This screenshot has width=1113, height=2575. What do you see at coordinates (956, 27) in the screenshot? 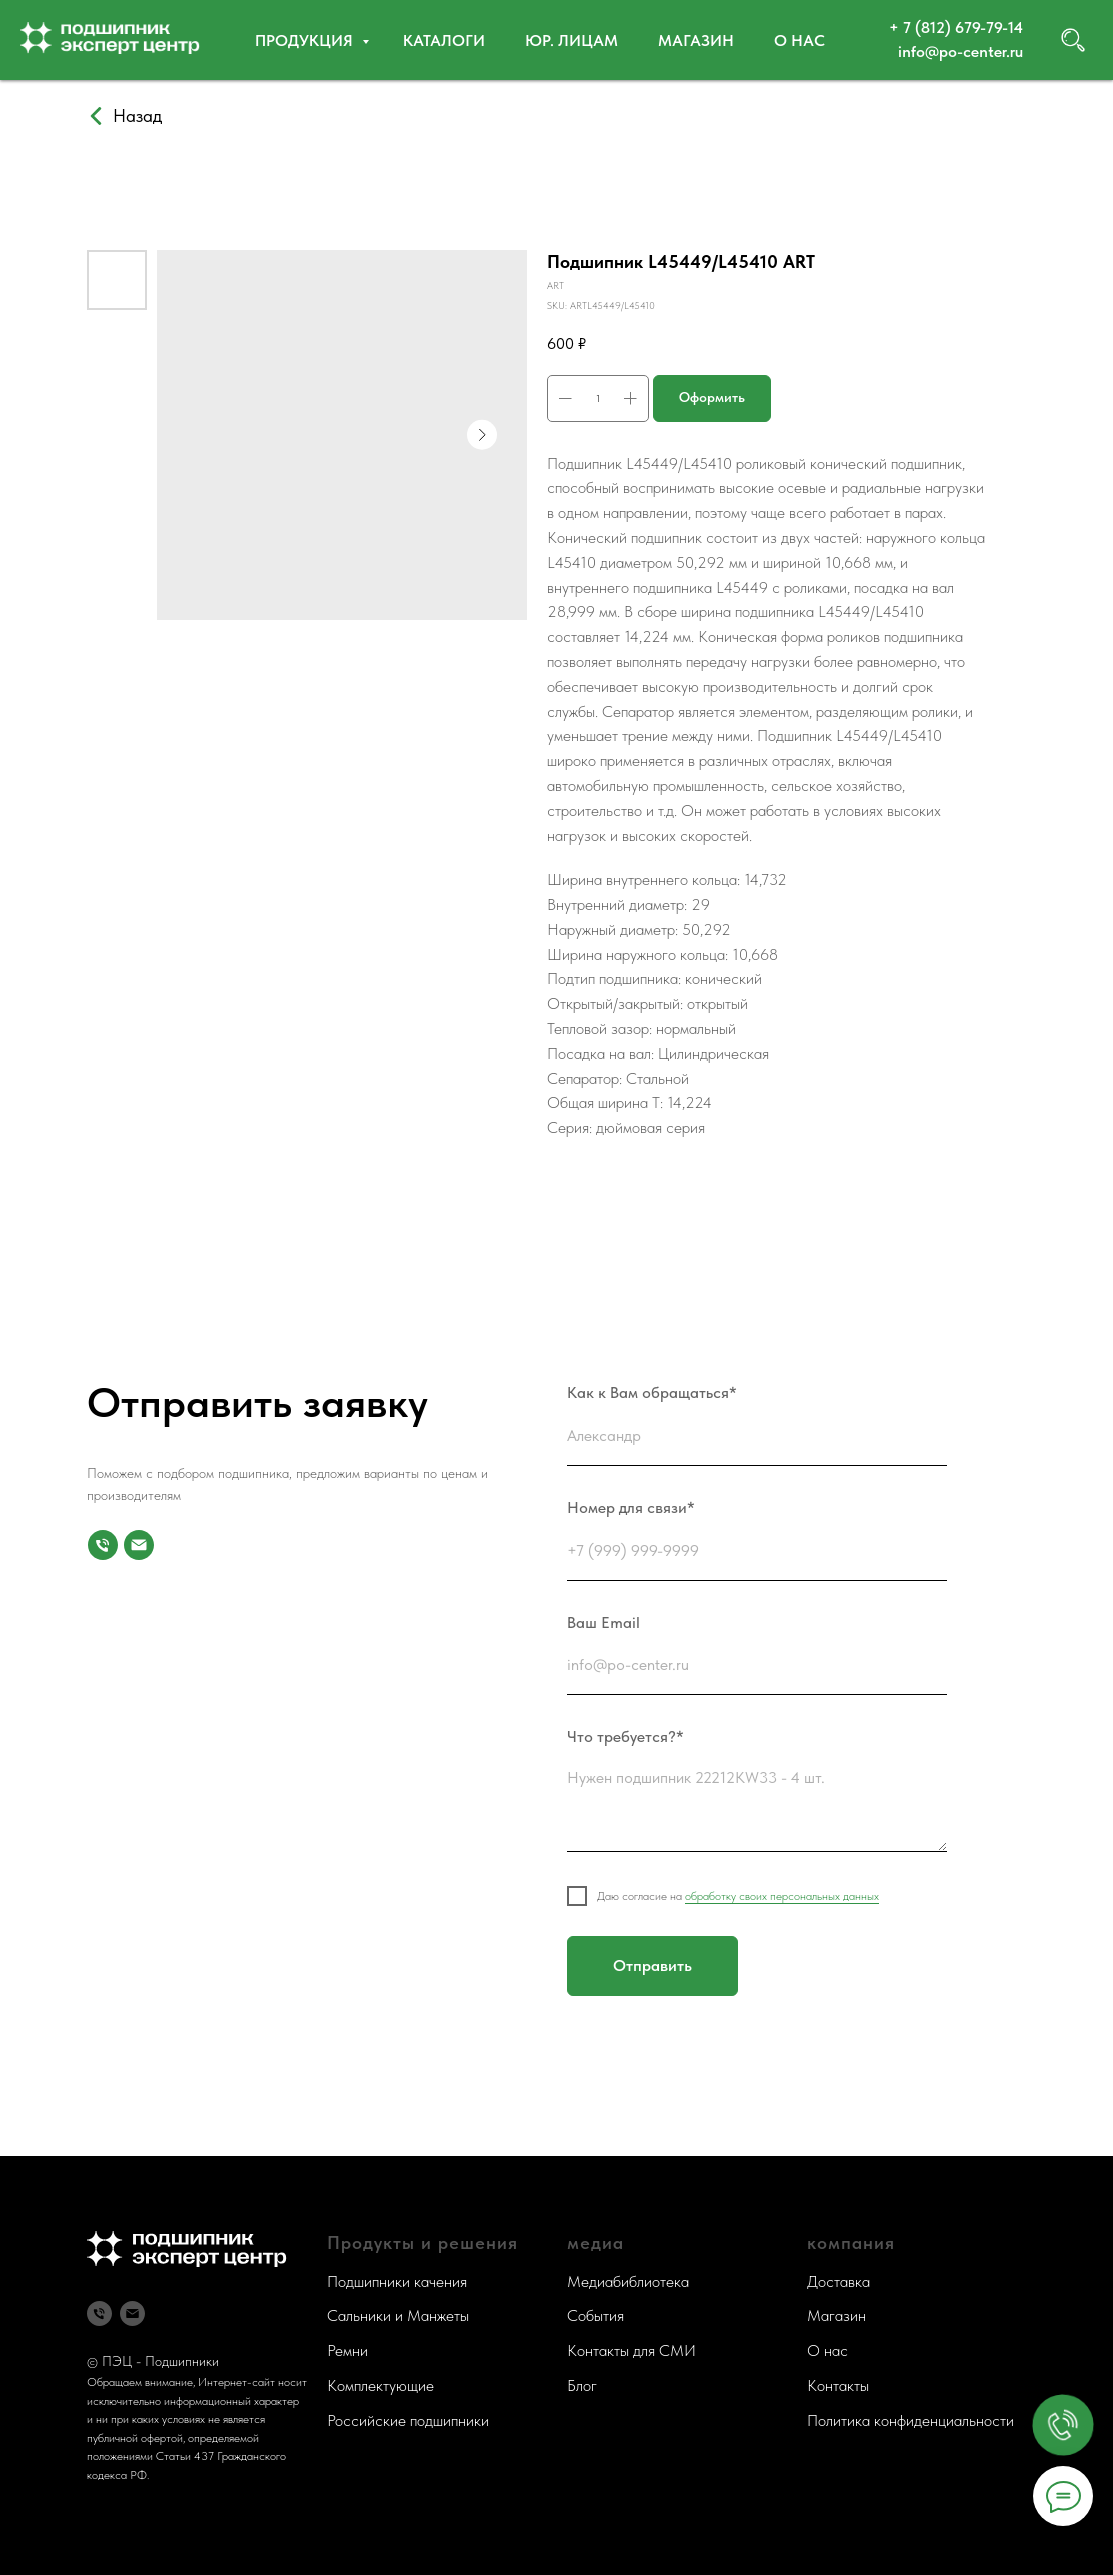
I see `+ 7 (812) 679-79-14` at bounding box center [956, 27].